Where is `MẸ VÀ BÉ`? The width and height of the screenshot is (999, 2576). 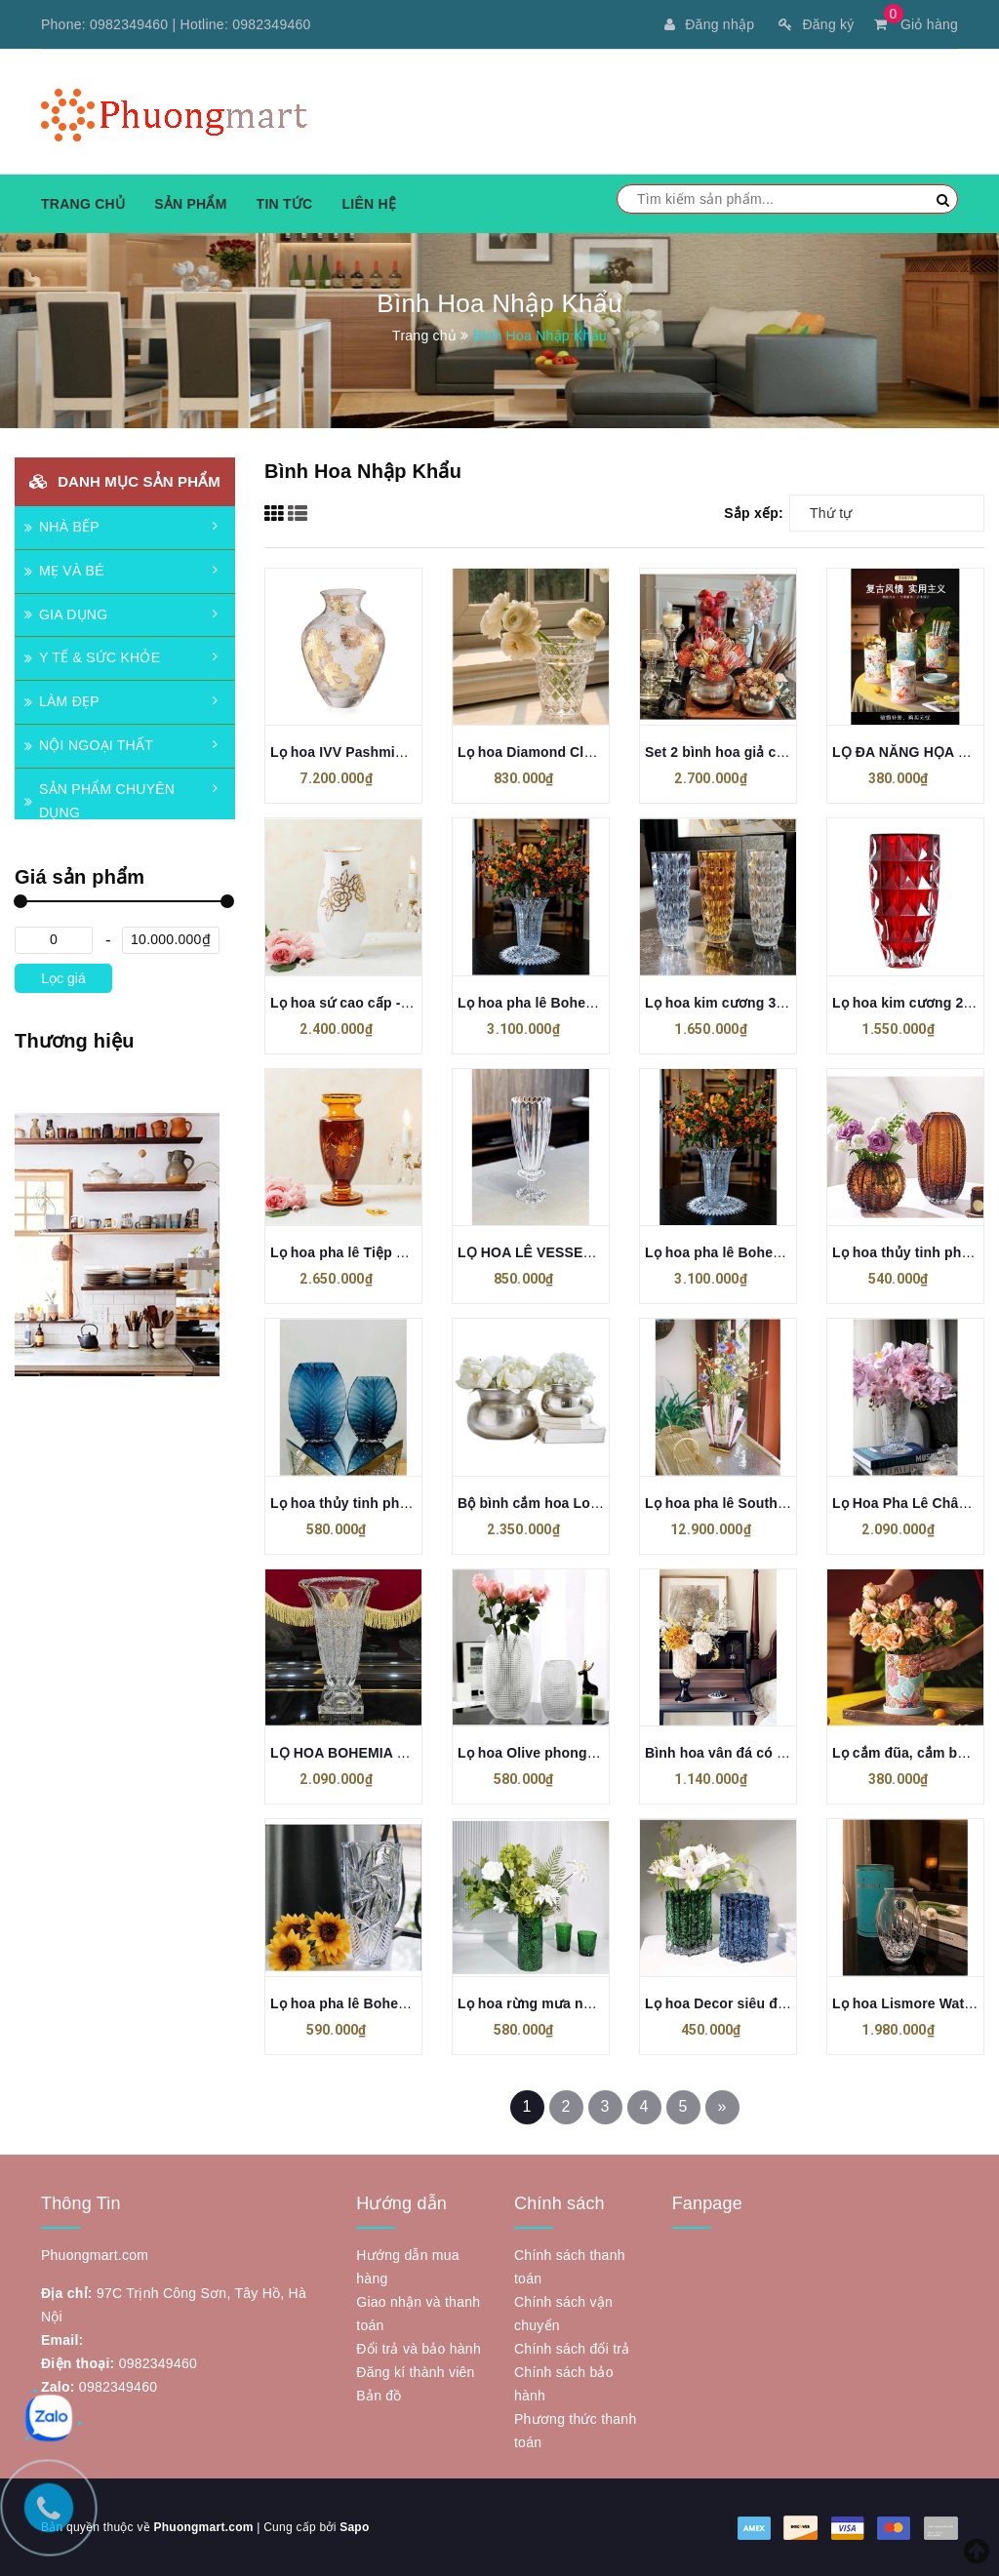 MẸ VÀ BÉ is located at coordinates (64, 570).